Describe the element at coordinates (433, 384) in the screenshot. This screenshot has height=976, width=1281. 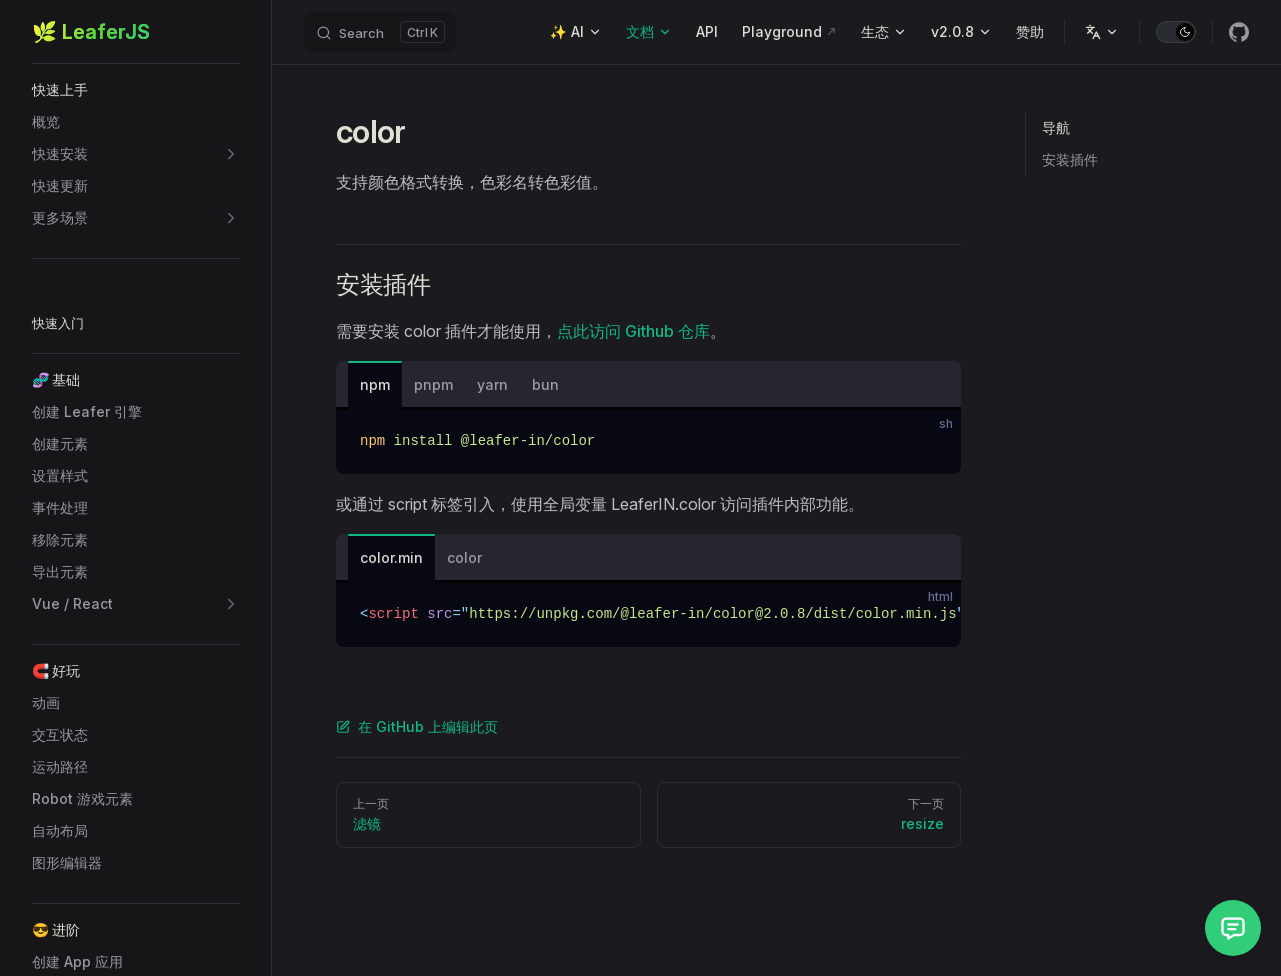
I see `pnpm` at that location.